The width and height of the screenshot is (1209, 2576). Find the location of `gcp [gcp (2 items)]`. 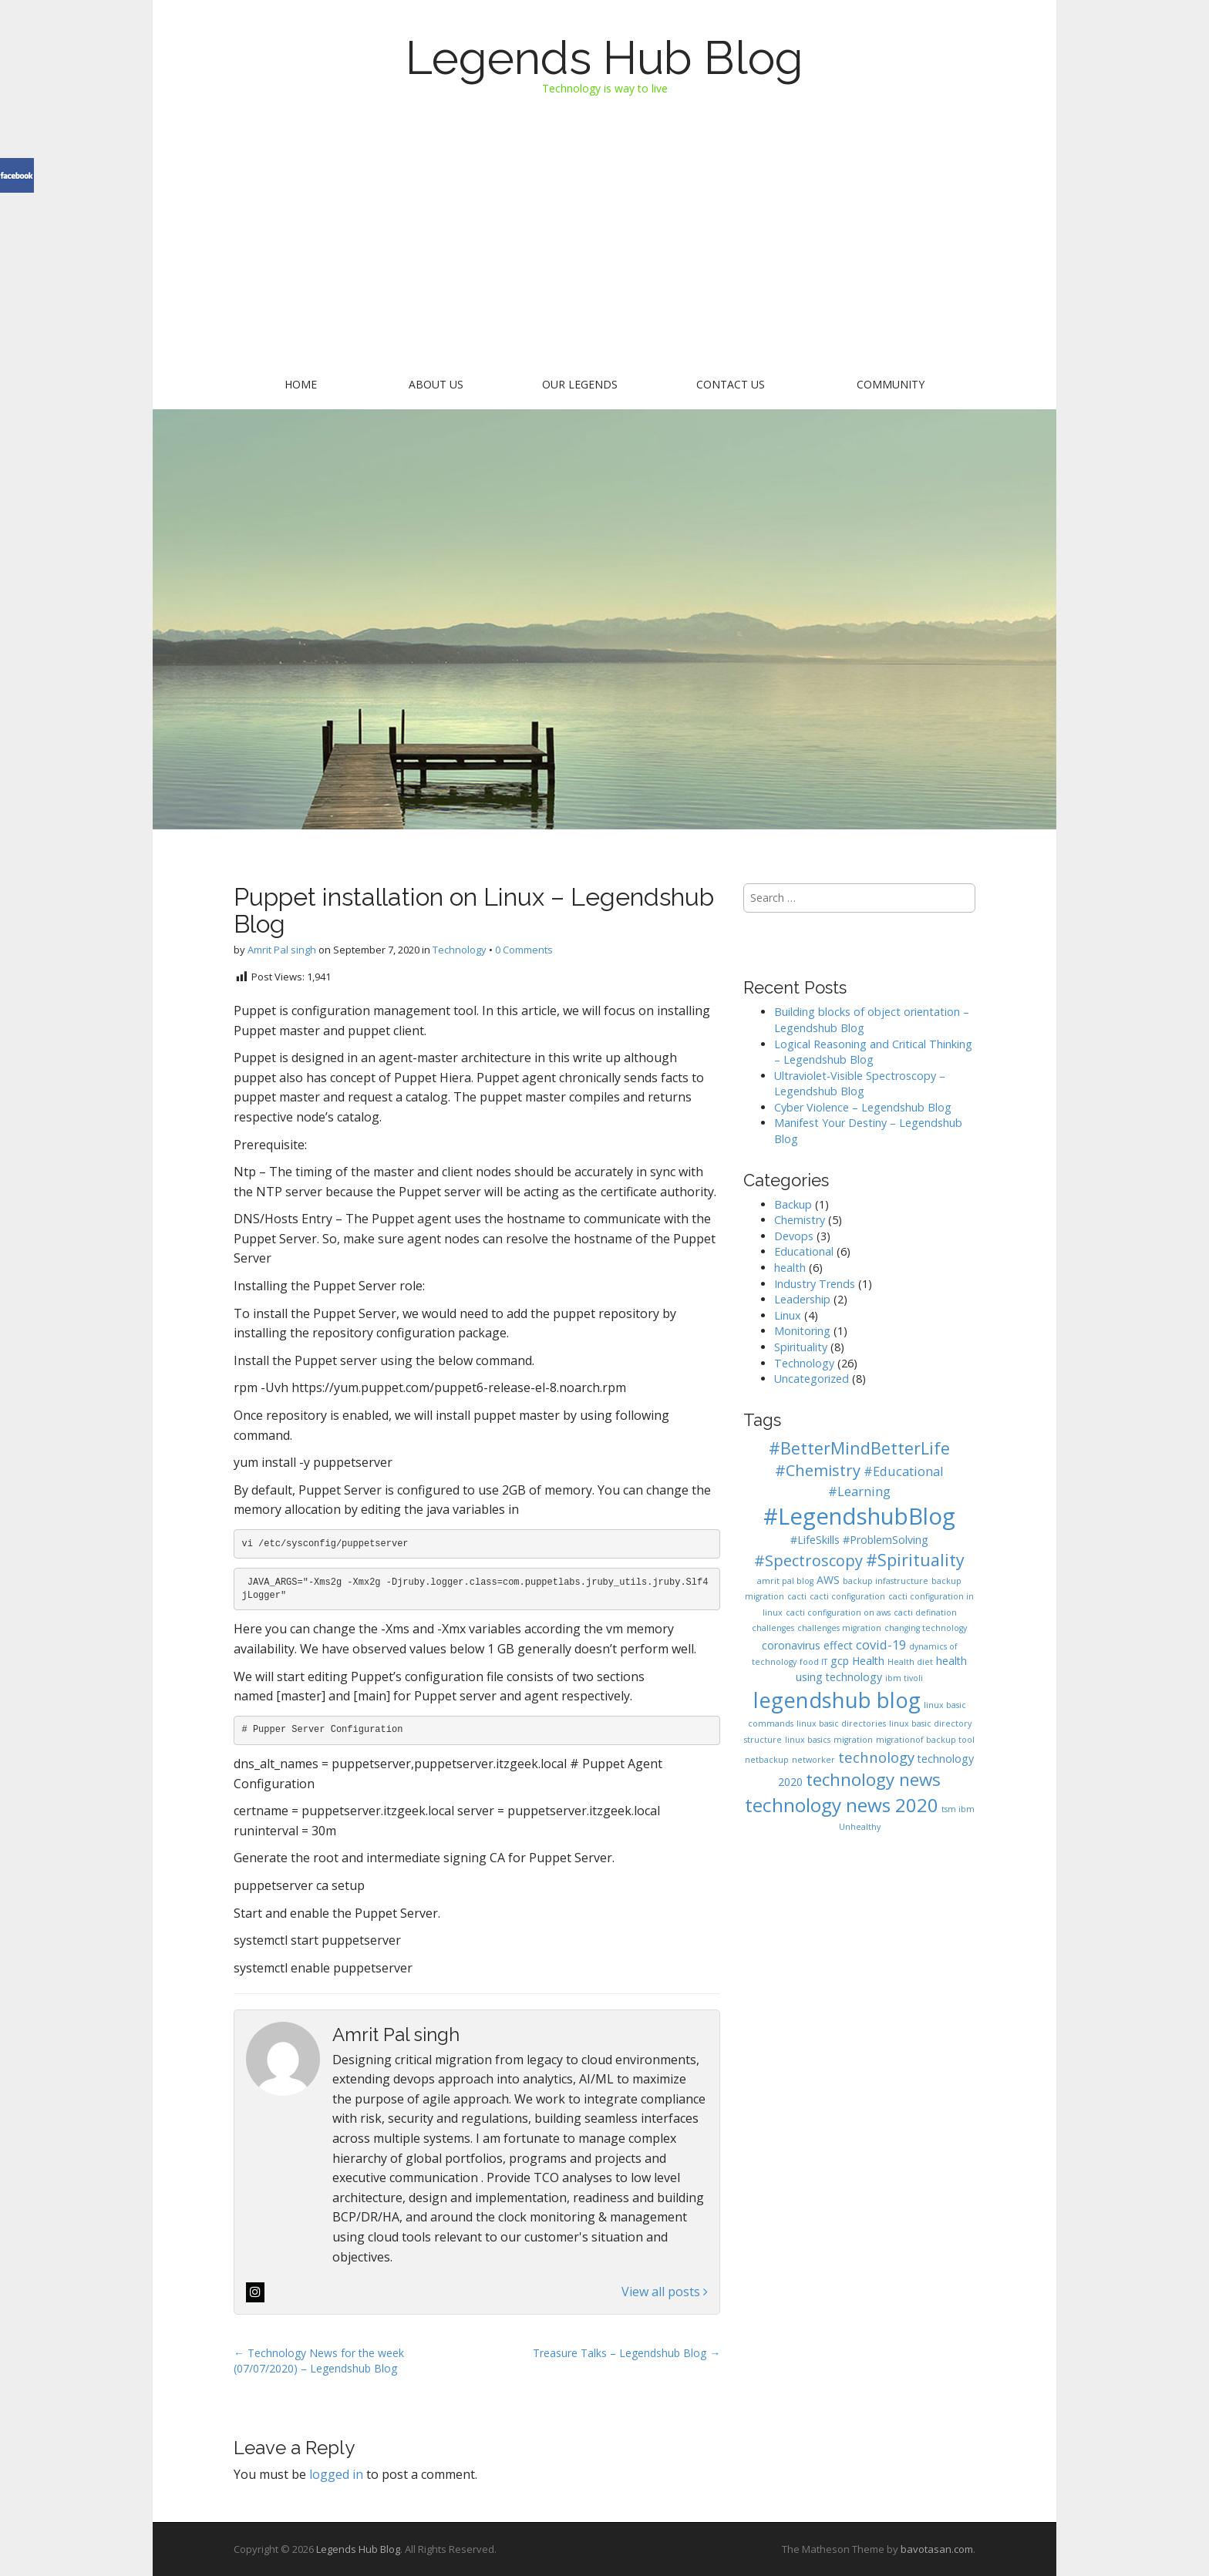

gcp [gcp (2 items)] is located at coordinates (839, 1660).